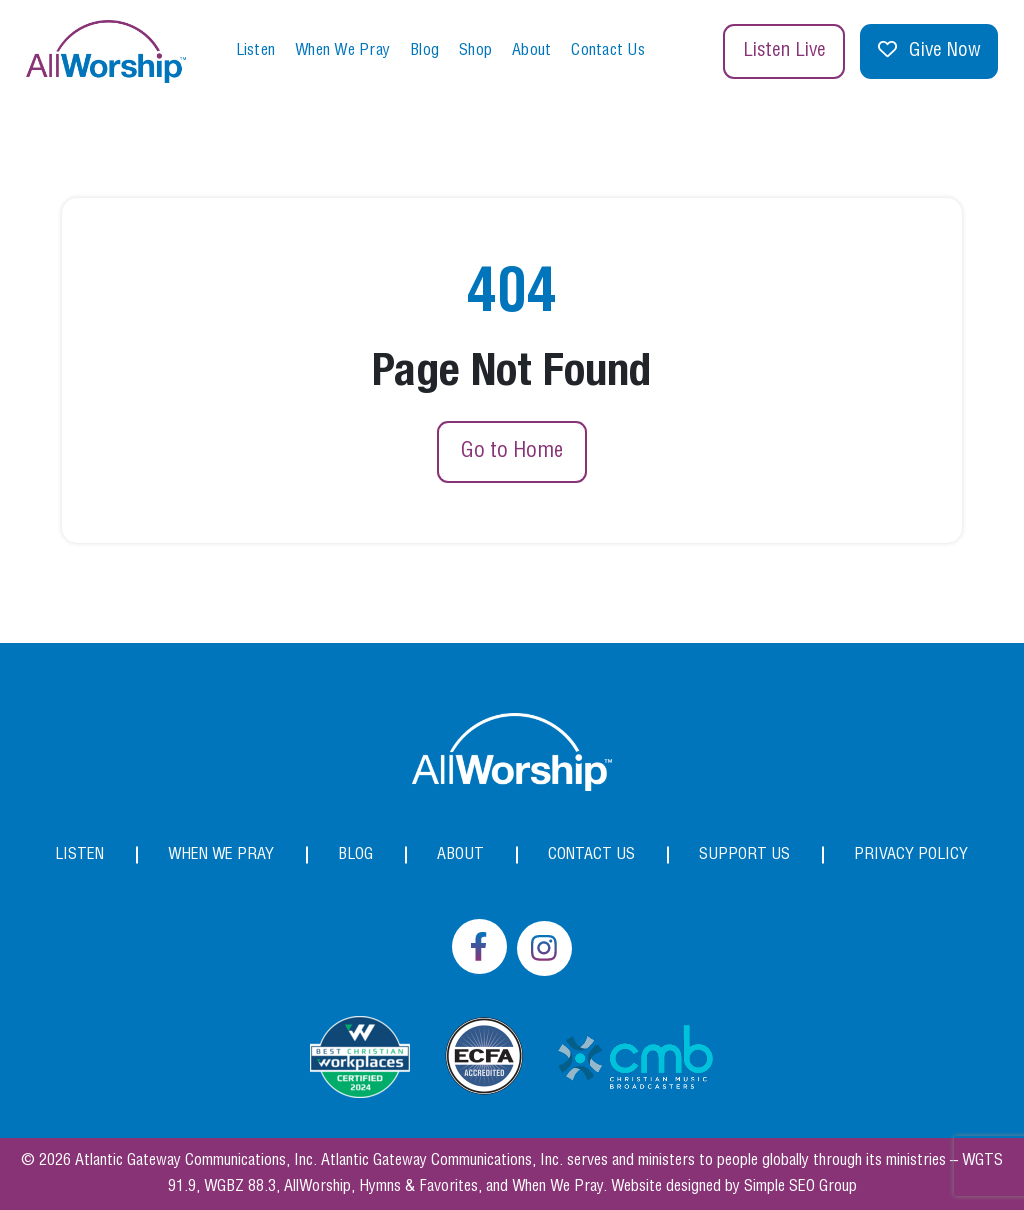 The width and height of the screenshot is (1024, 1210). What do you see at coordinates (256, 50) in the screenshot?
I see `Listen` at bounding box center [256, 50].